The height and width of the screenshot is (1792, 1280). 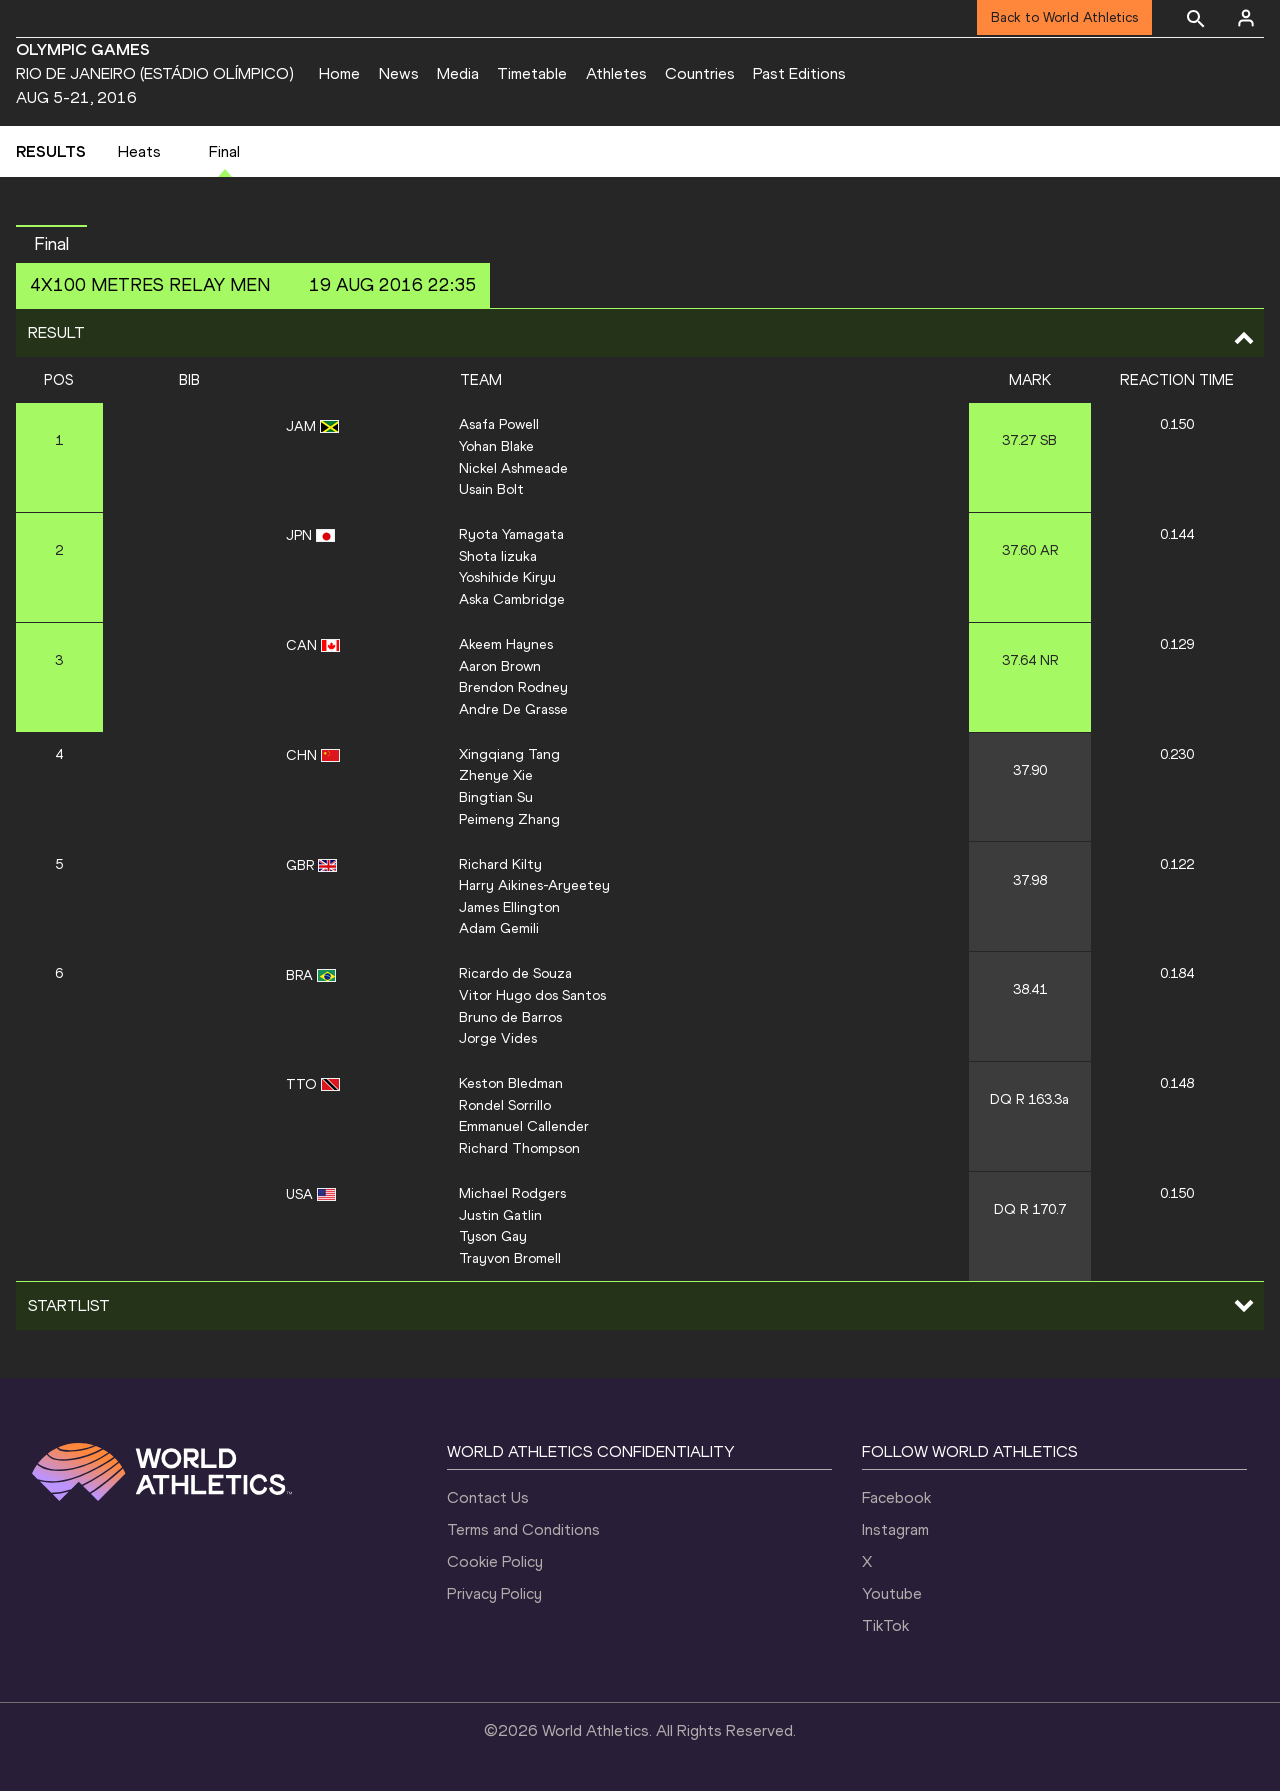 What do you see at coordinates (506, 645) in the screenshot?
I see `Akeem Haynes` at bounding box center [506, 645].